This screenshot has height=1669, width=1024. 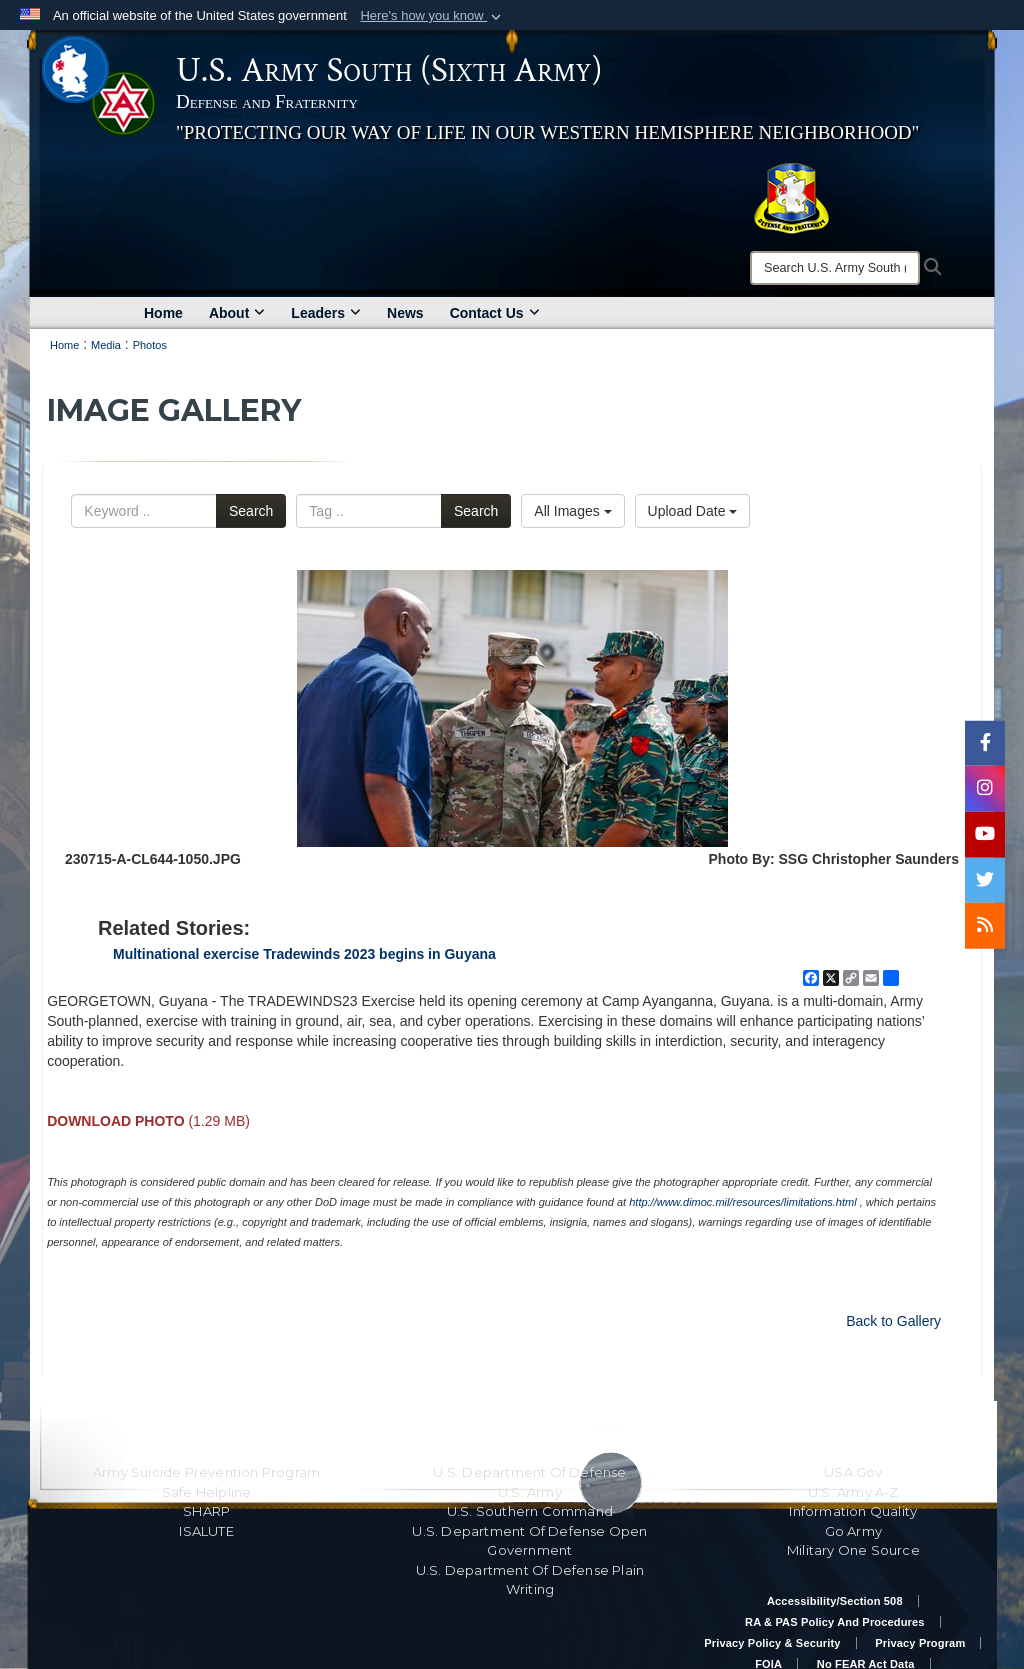 What do you see at coordinates (206, 1511) in the screenshot?
I see `SHARP` at bounding box center [206, 1511].